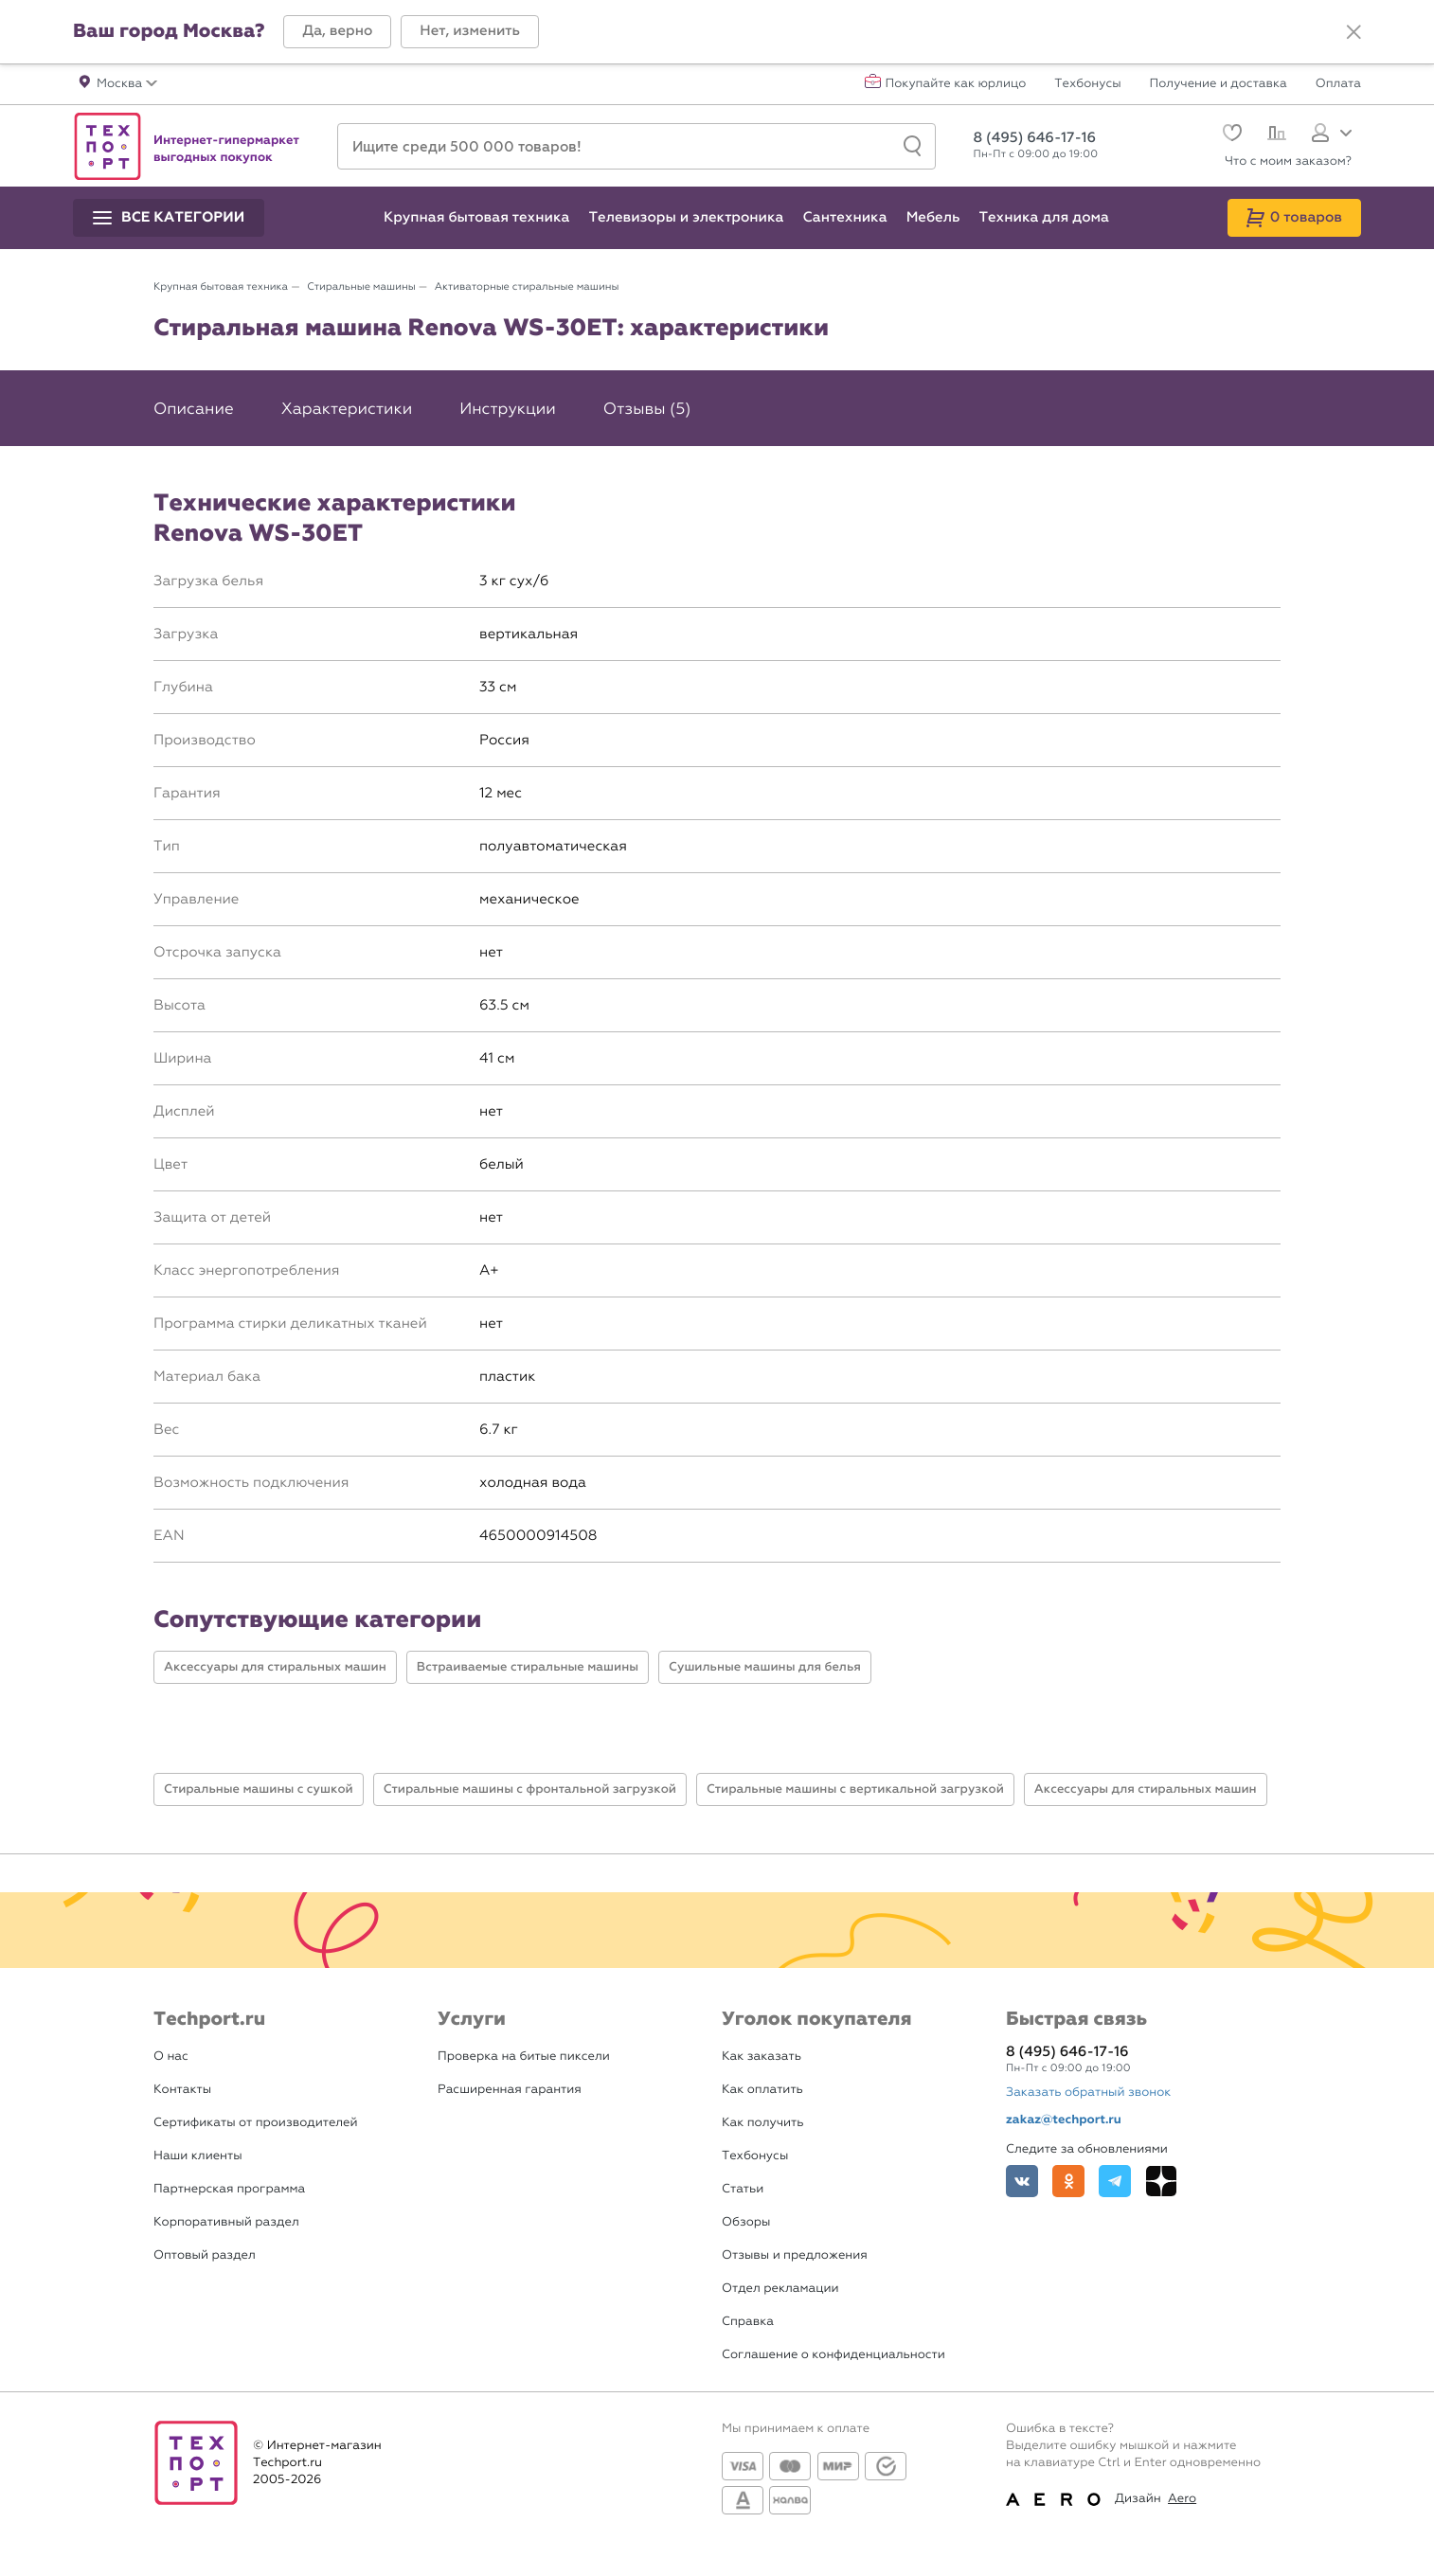  Describe the element at coordinates (761, 2056) in the screenshot. I see `Как заказать` at that location.